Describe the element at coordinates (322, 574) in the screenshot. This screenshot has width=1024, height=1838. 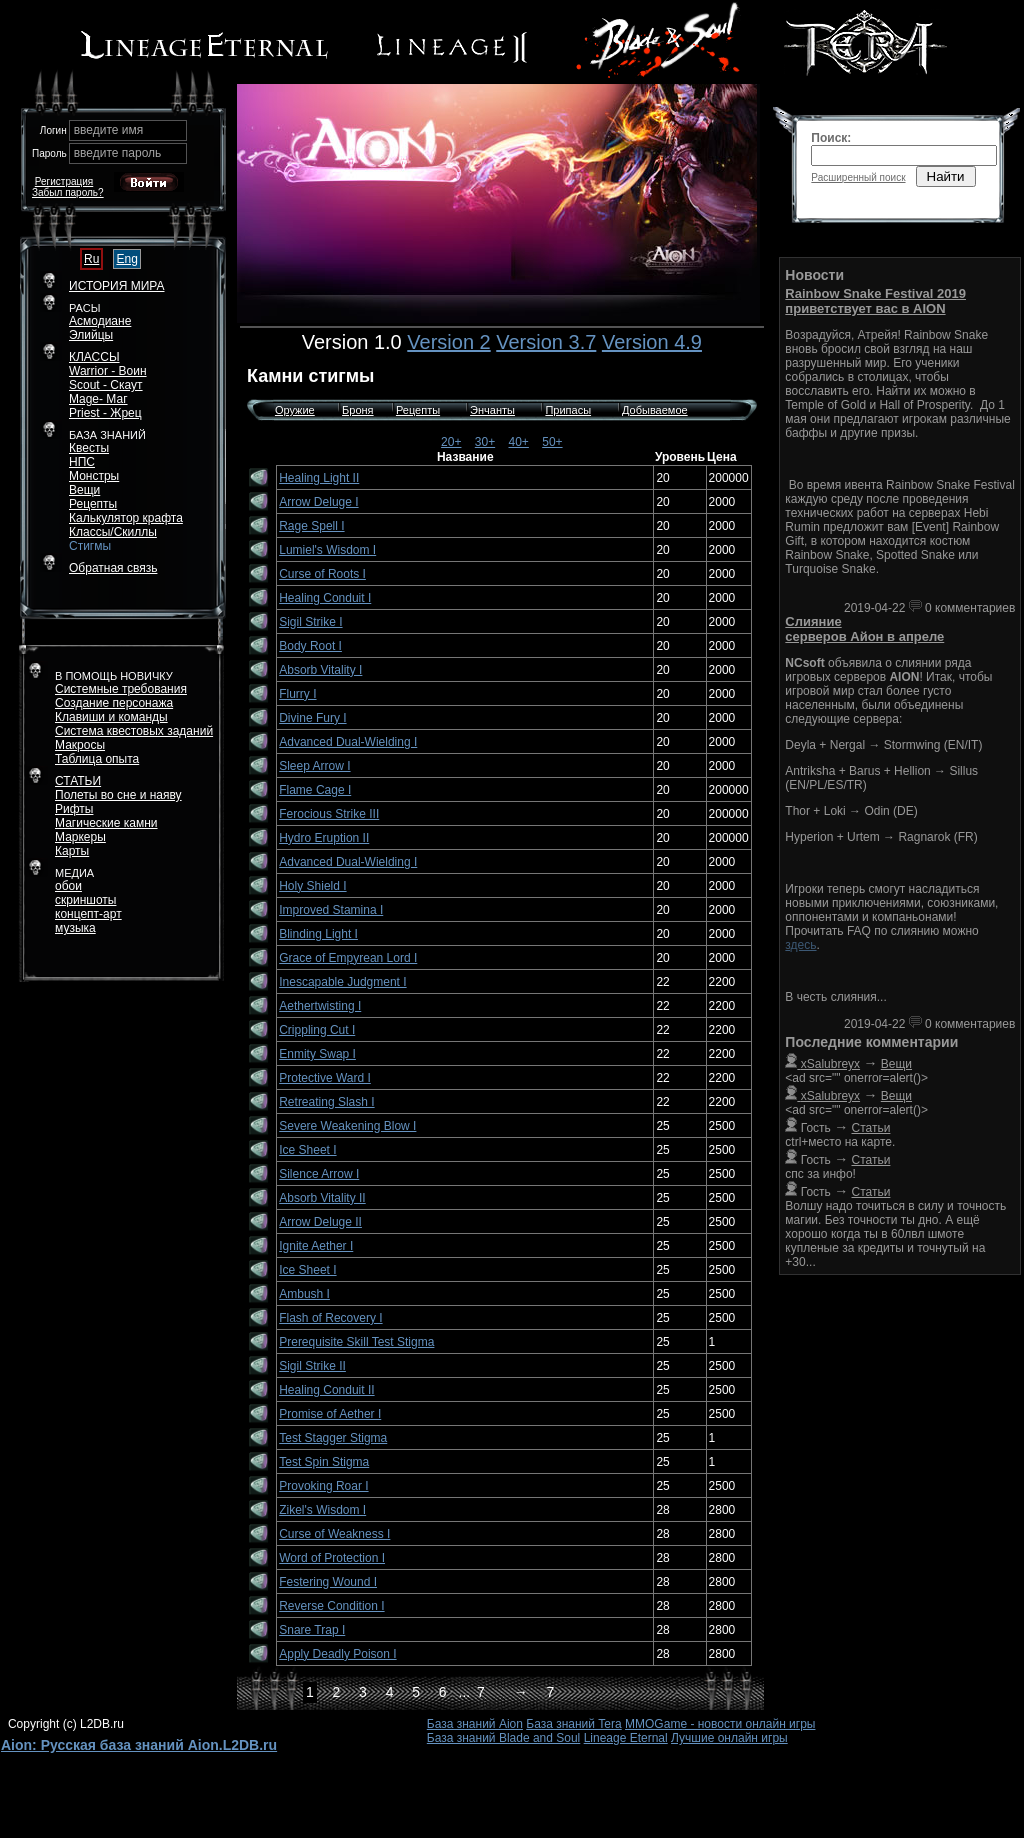
I see `Curse of Roots I` at that location.